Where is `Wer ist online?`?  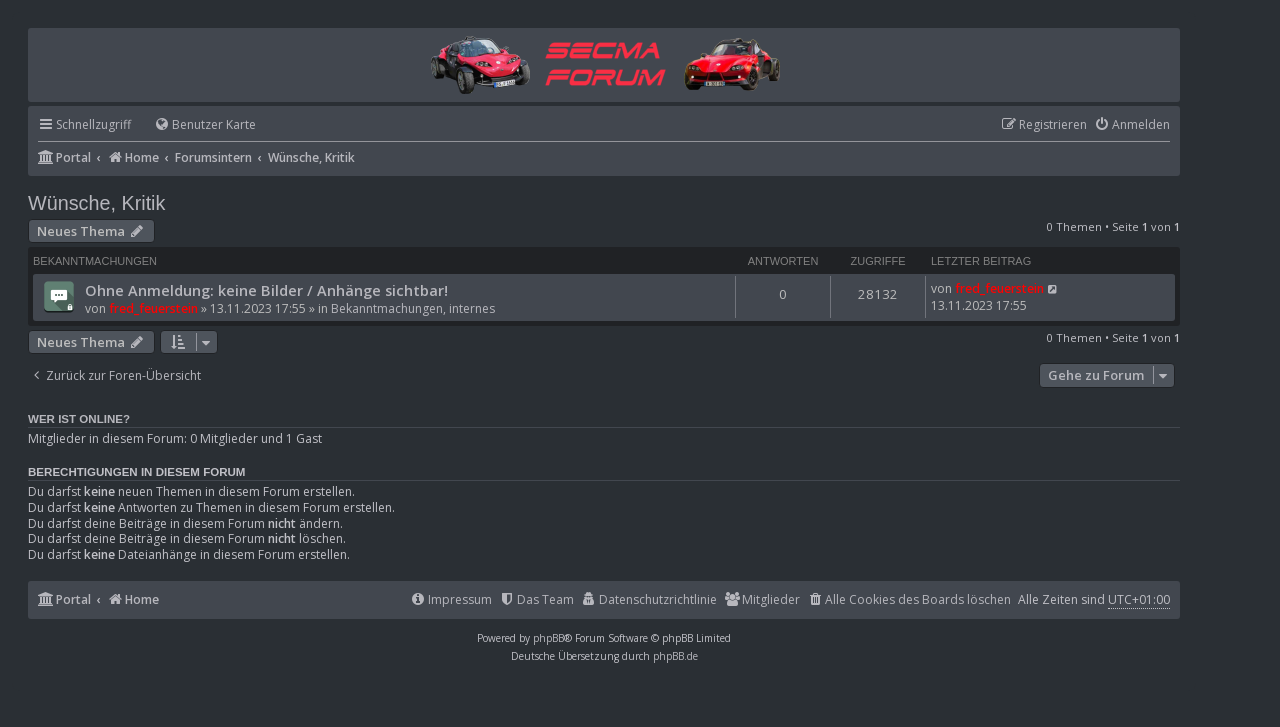
Wer ist online? is located at coordinates (79, 419).